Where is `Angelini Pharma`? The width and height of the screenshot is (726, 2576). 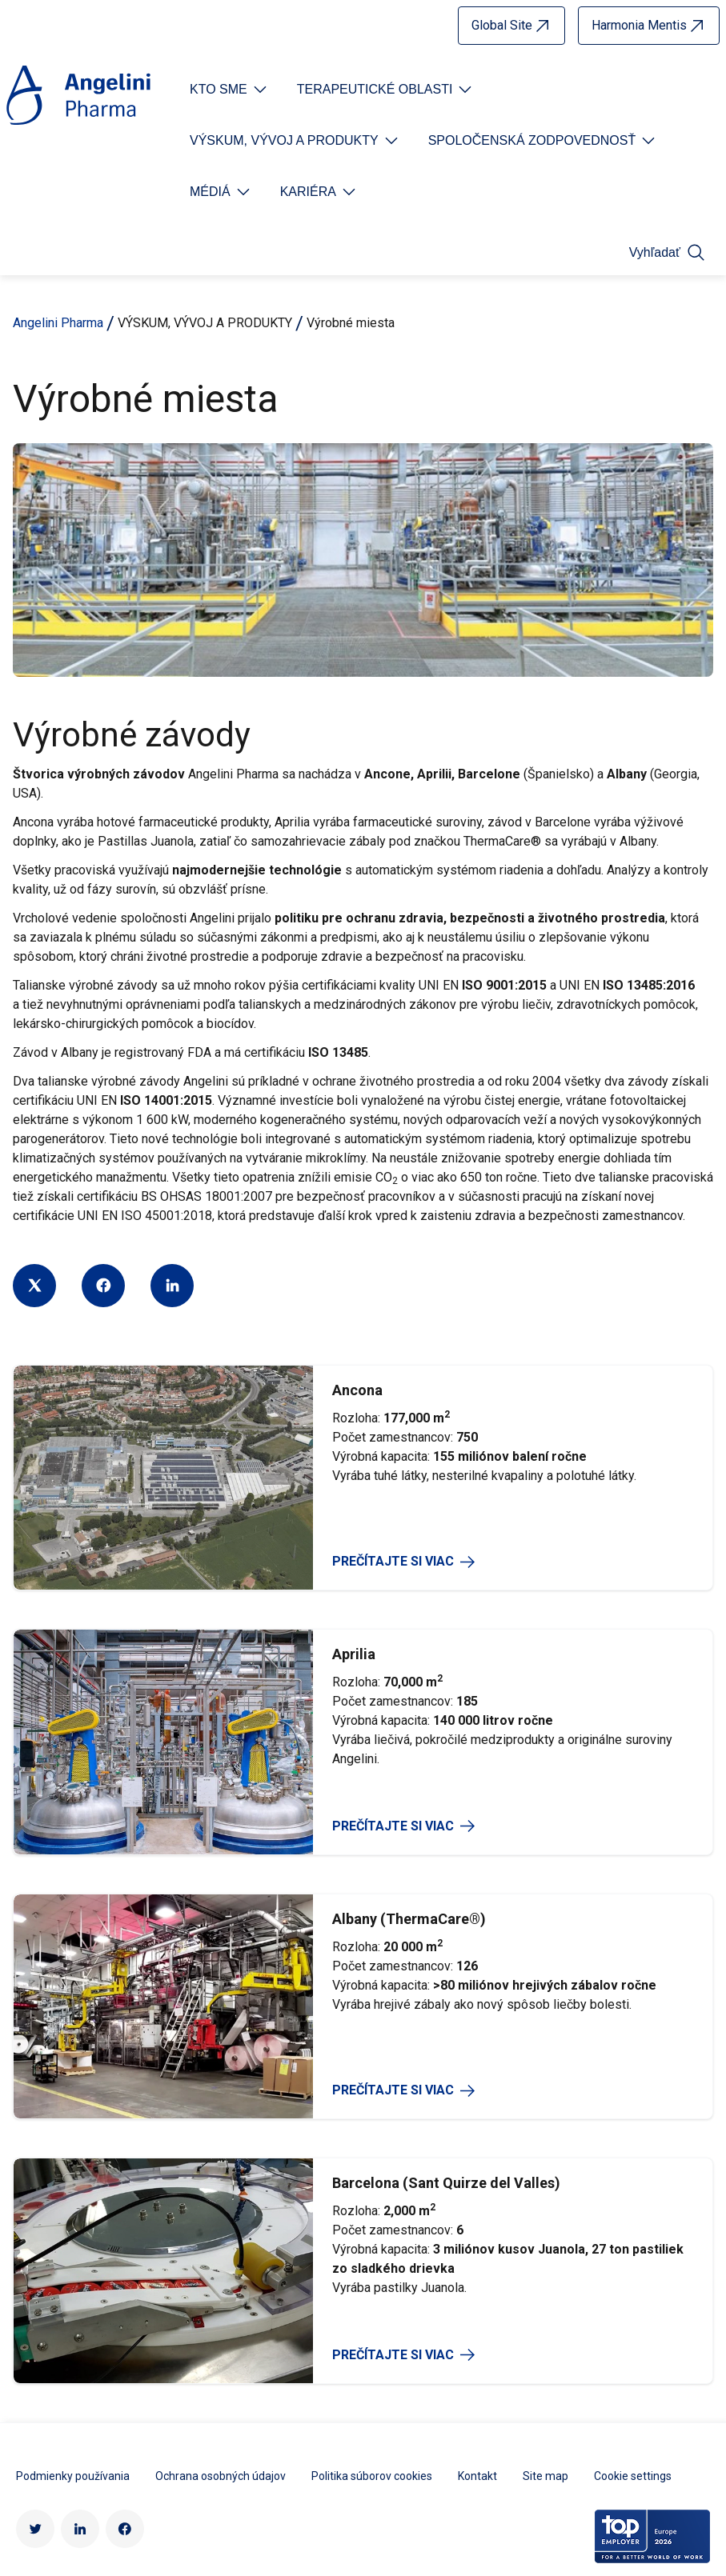 Angelini Pharma is located at coordinates (58, 322).